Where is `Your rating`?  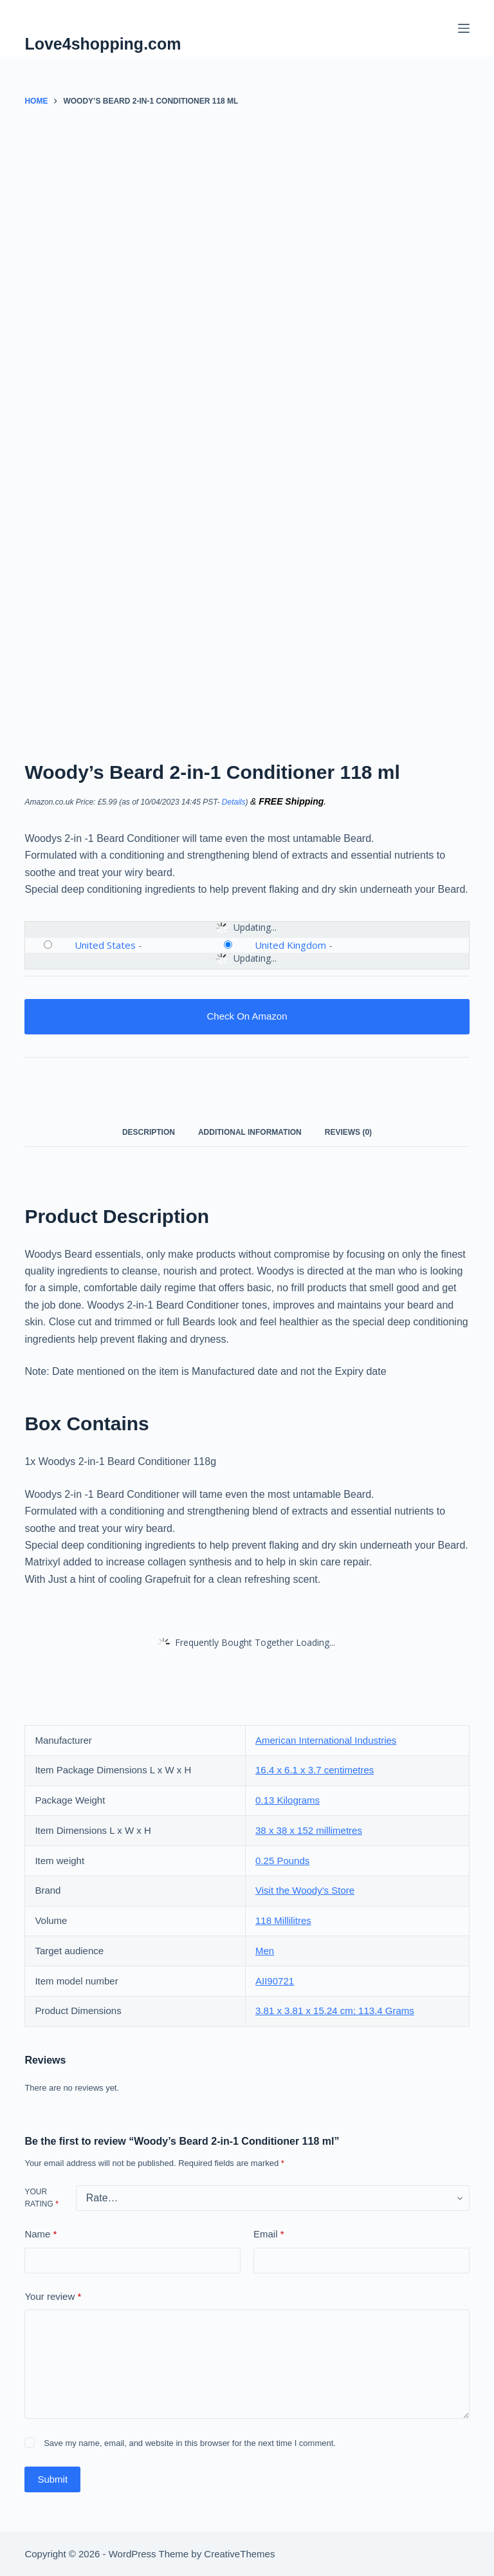 Your rating is located at coordinates (41, 2198).